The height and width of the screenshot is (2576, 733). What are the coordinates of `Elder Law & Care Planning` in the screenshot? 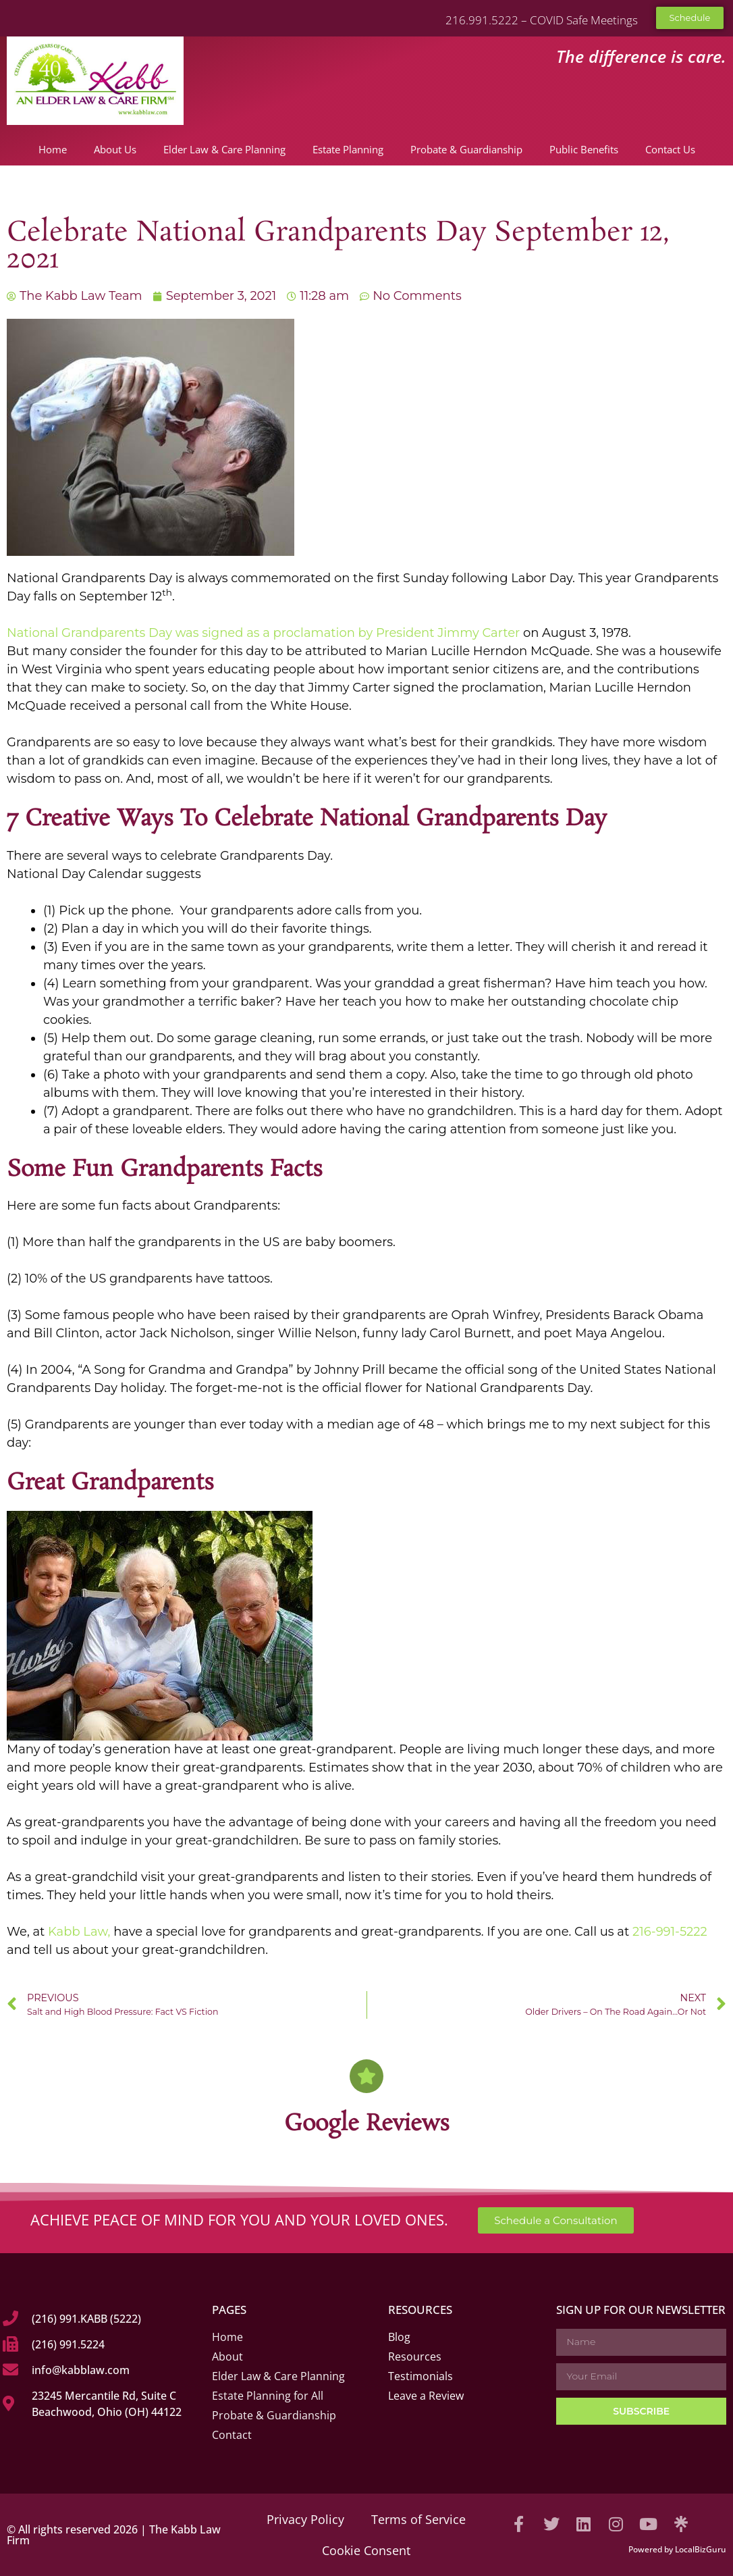 It's located at (224, 149).